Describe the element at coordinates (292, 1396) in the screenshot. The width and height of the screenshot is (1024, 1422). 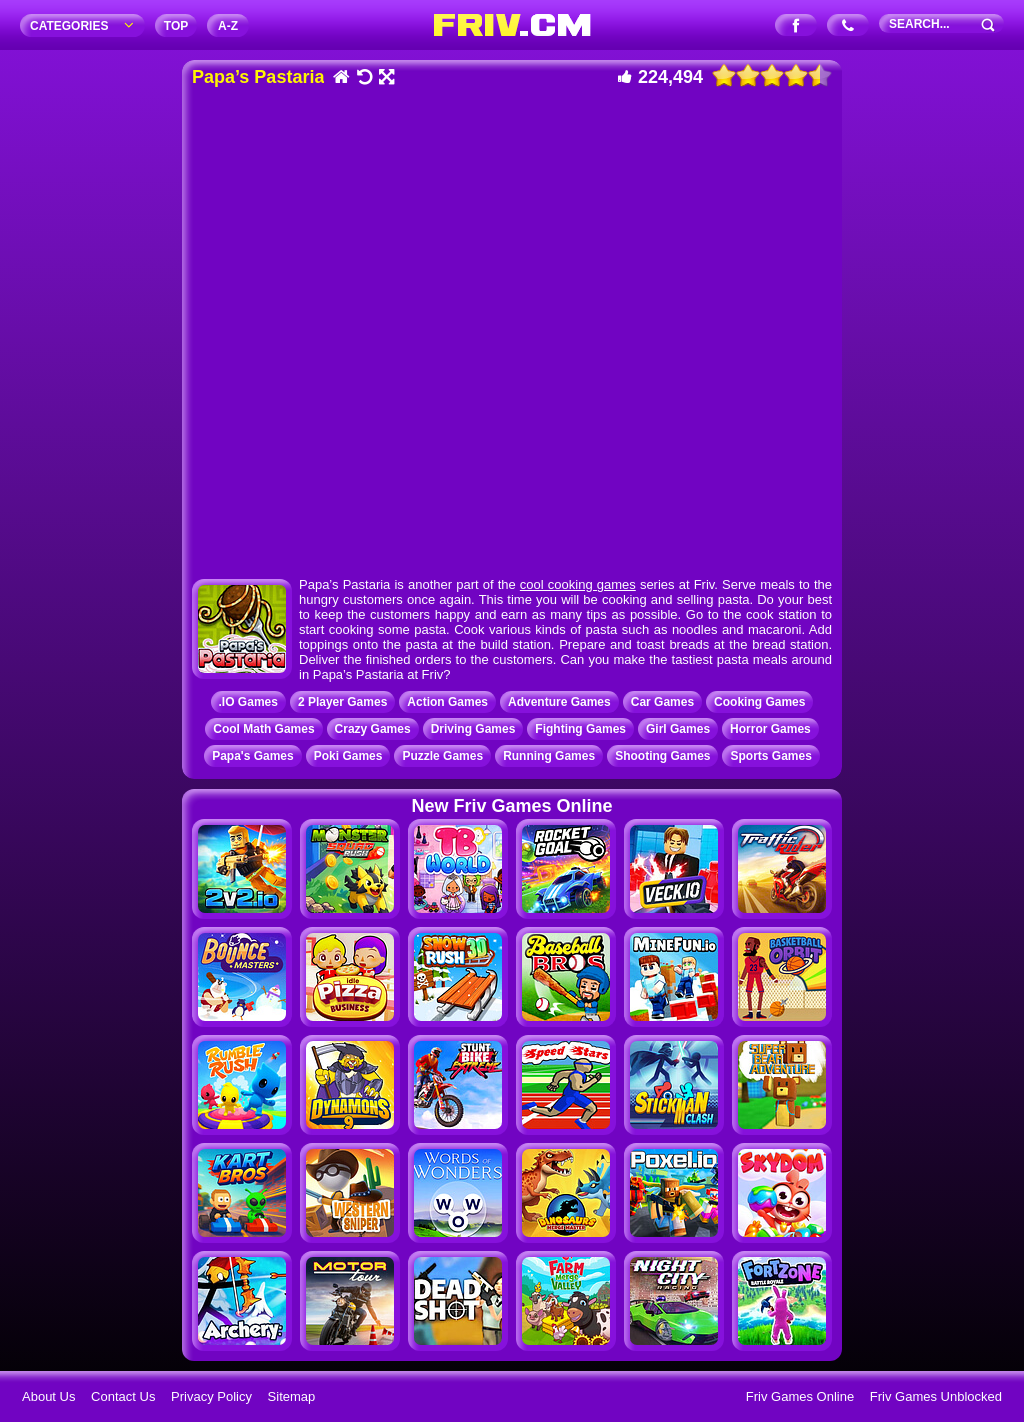
I see `Sitemap` at that location.